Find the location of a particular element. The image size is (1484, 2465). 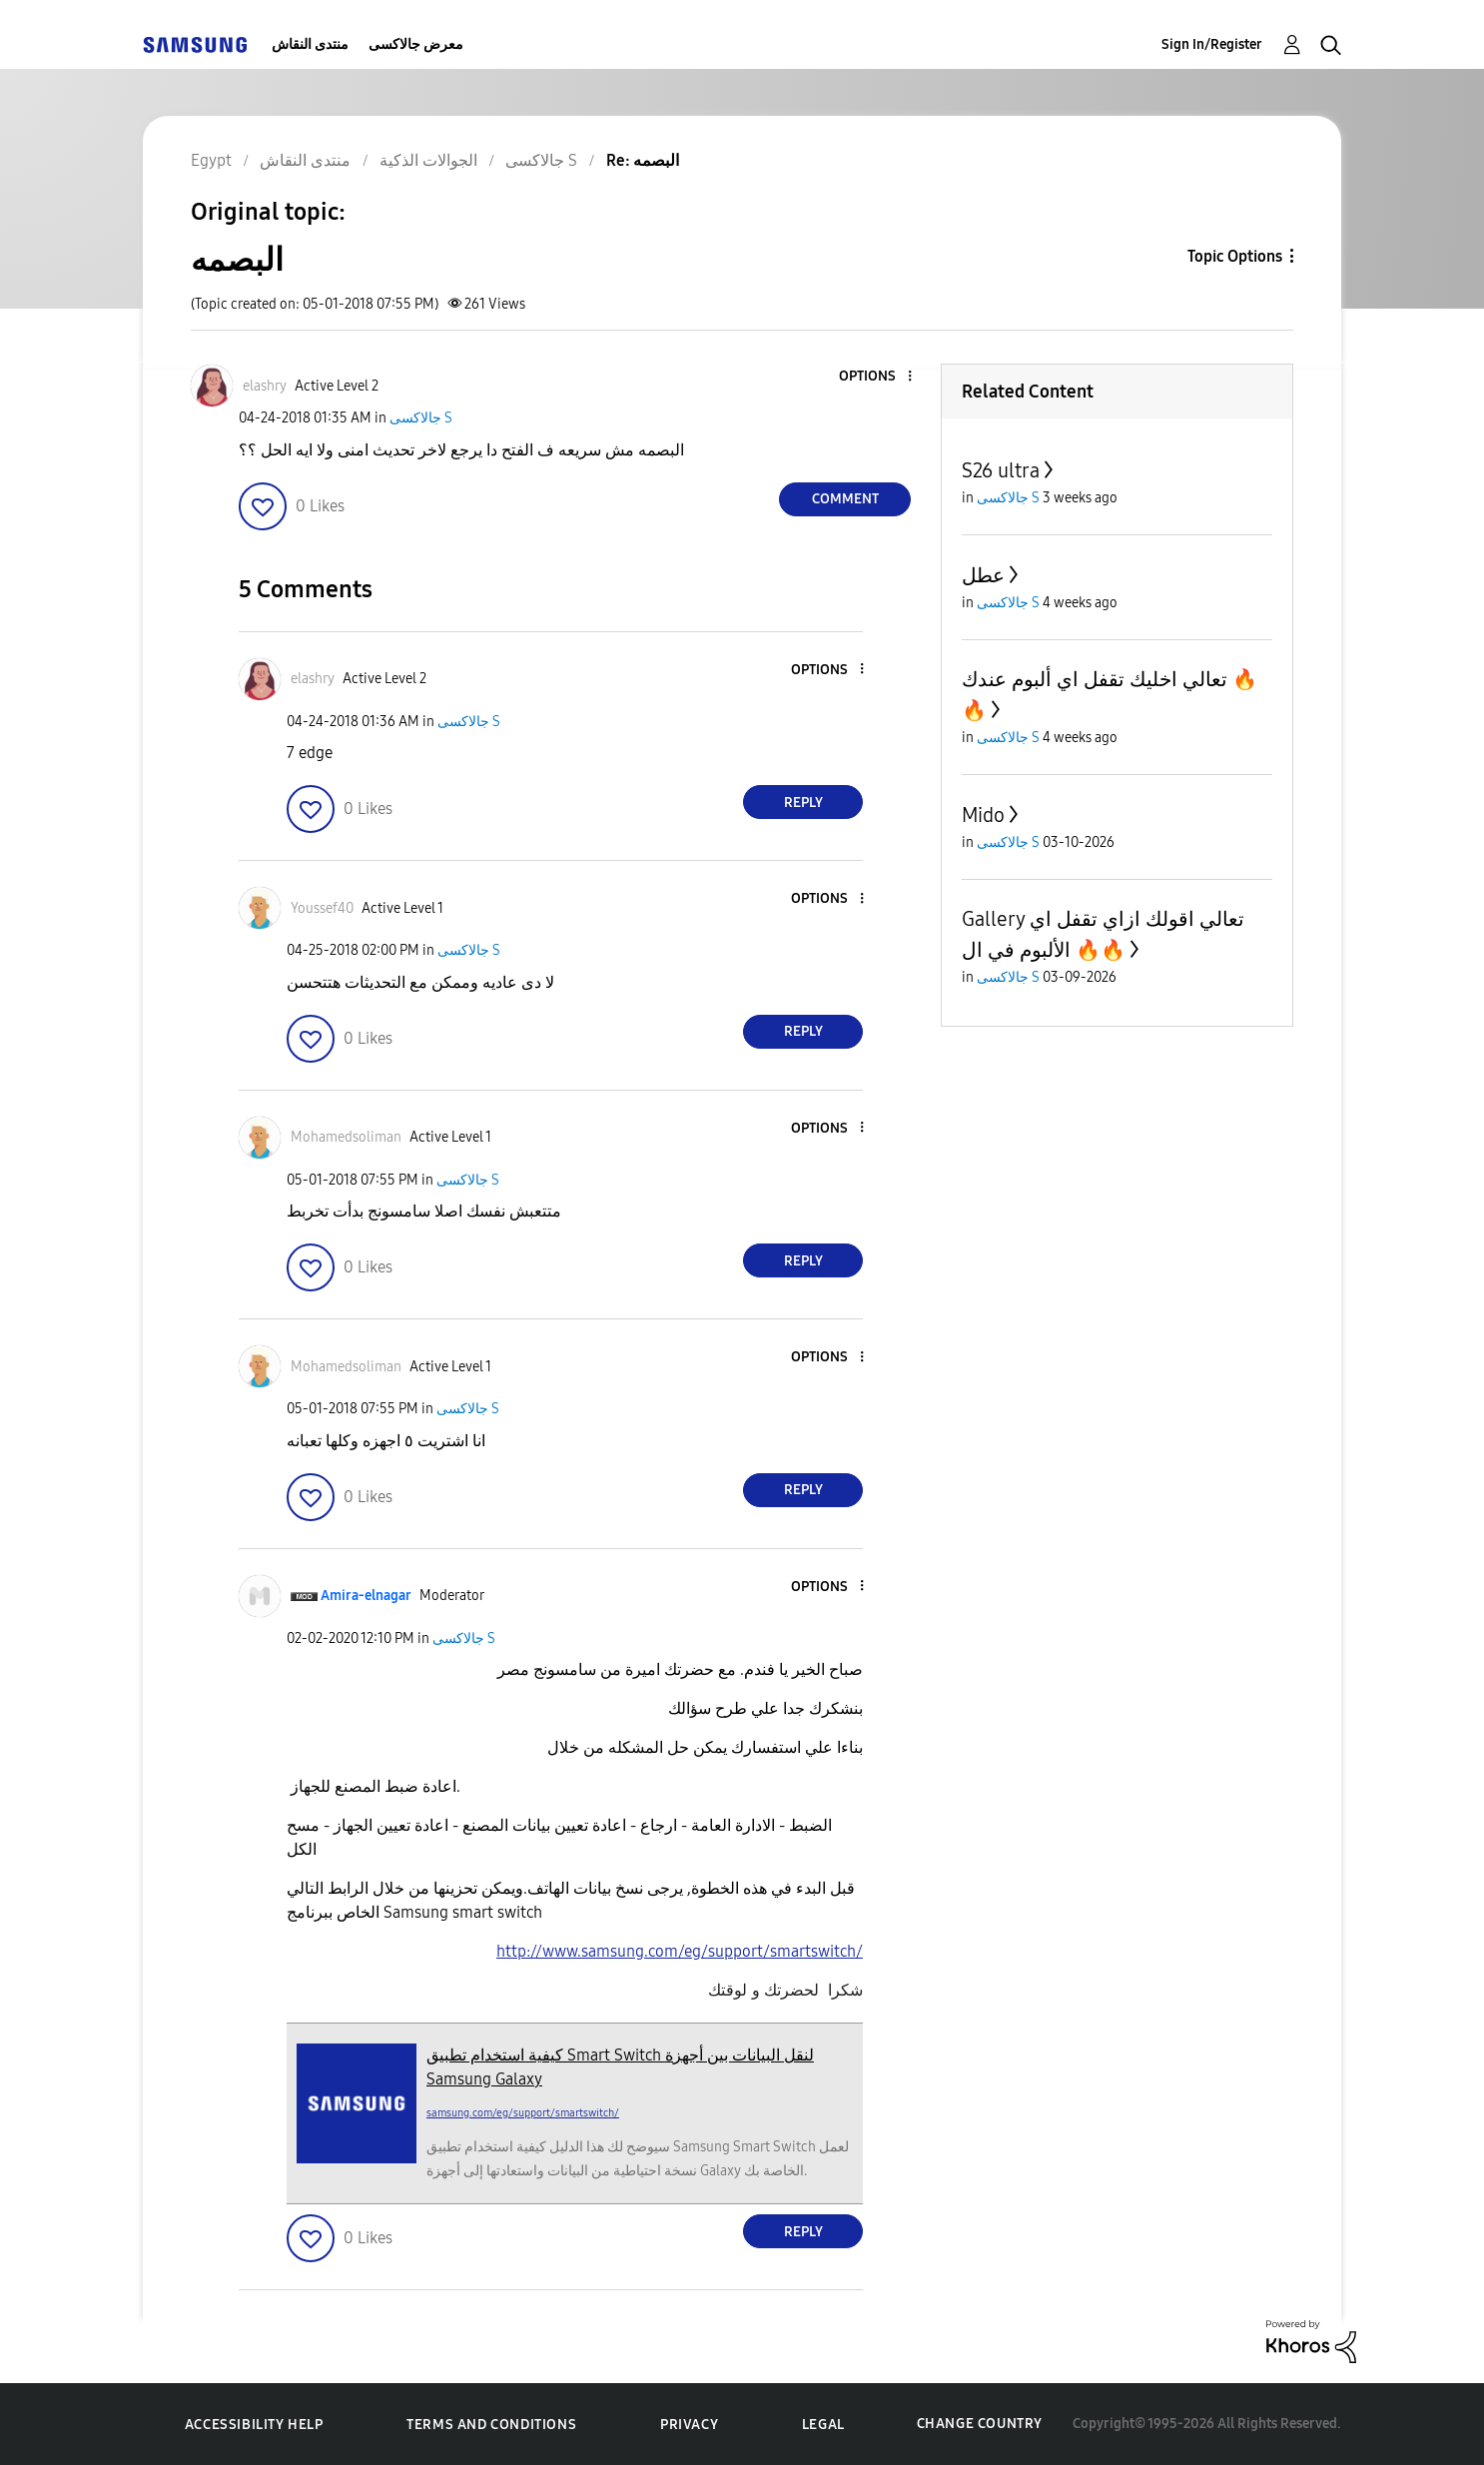

Privacy is located at coordinates (689, 2424).